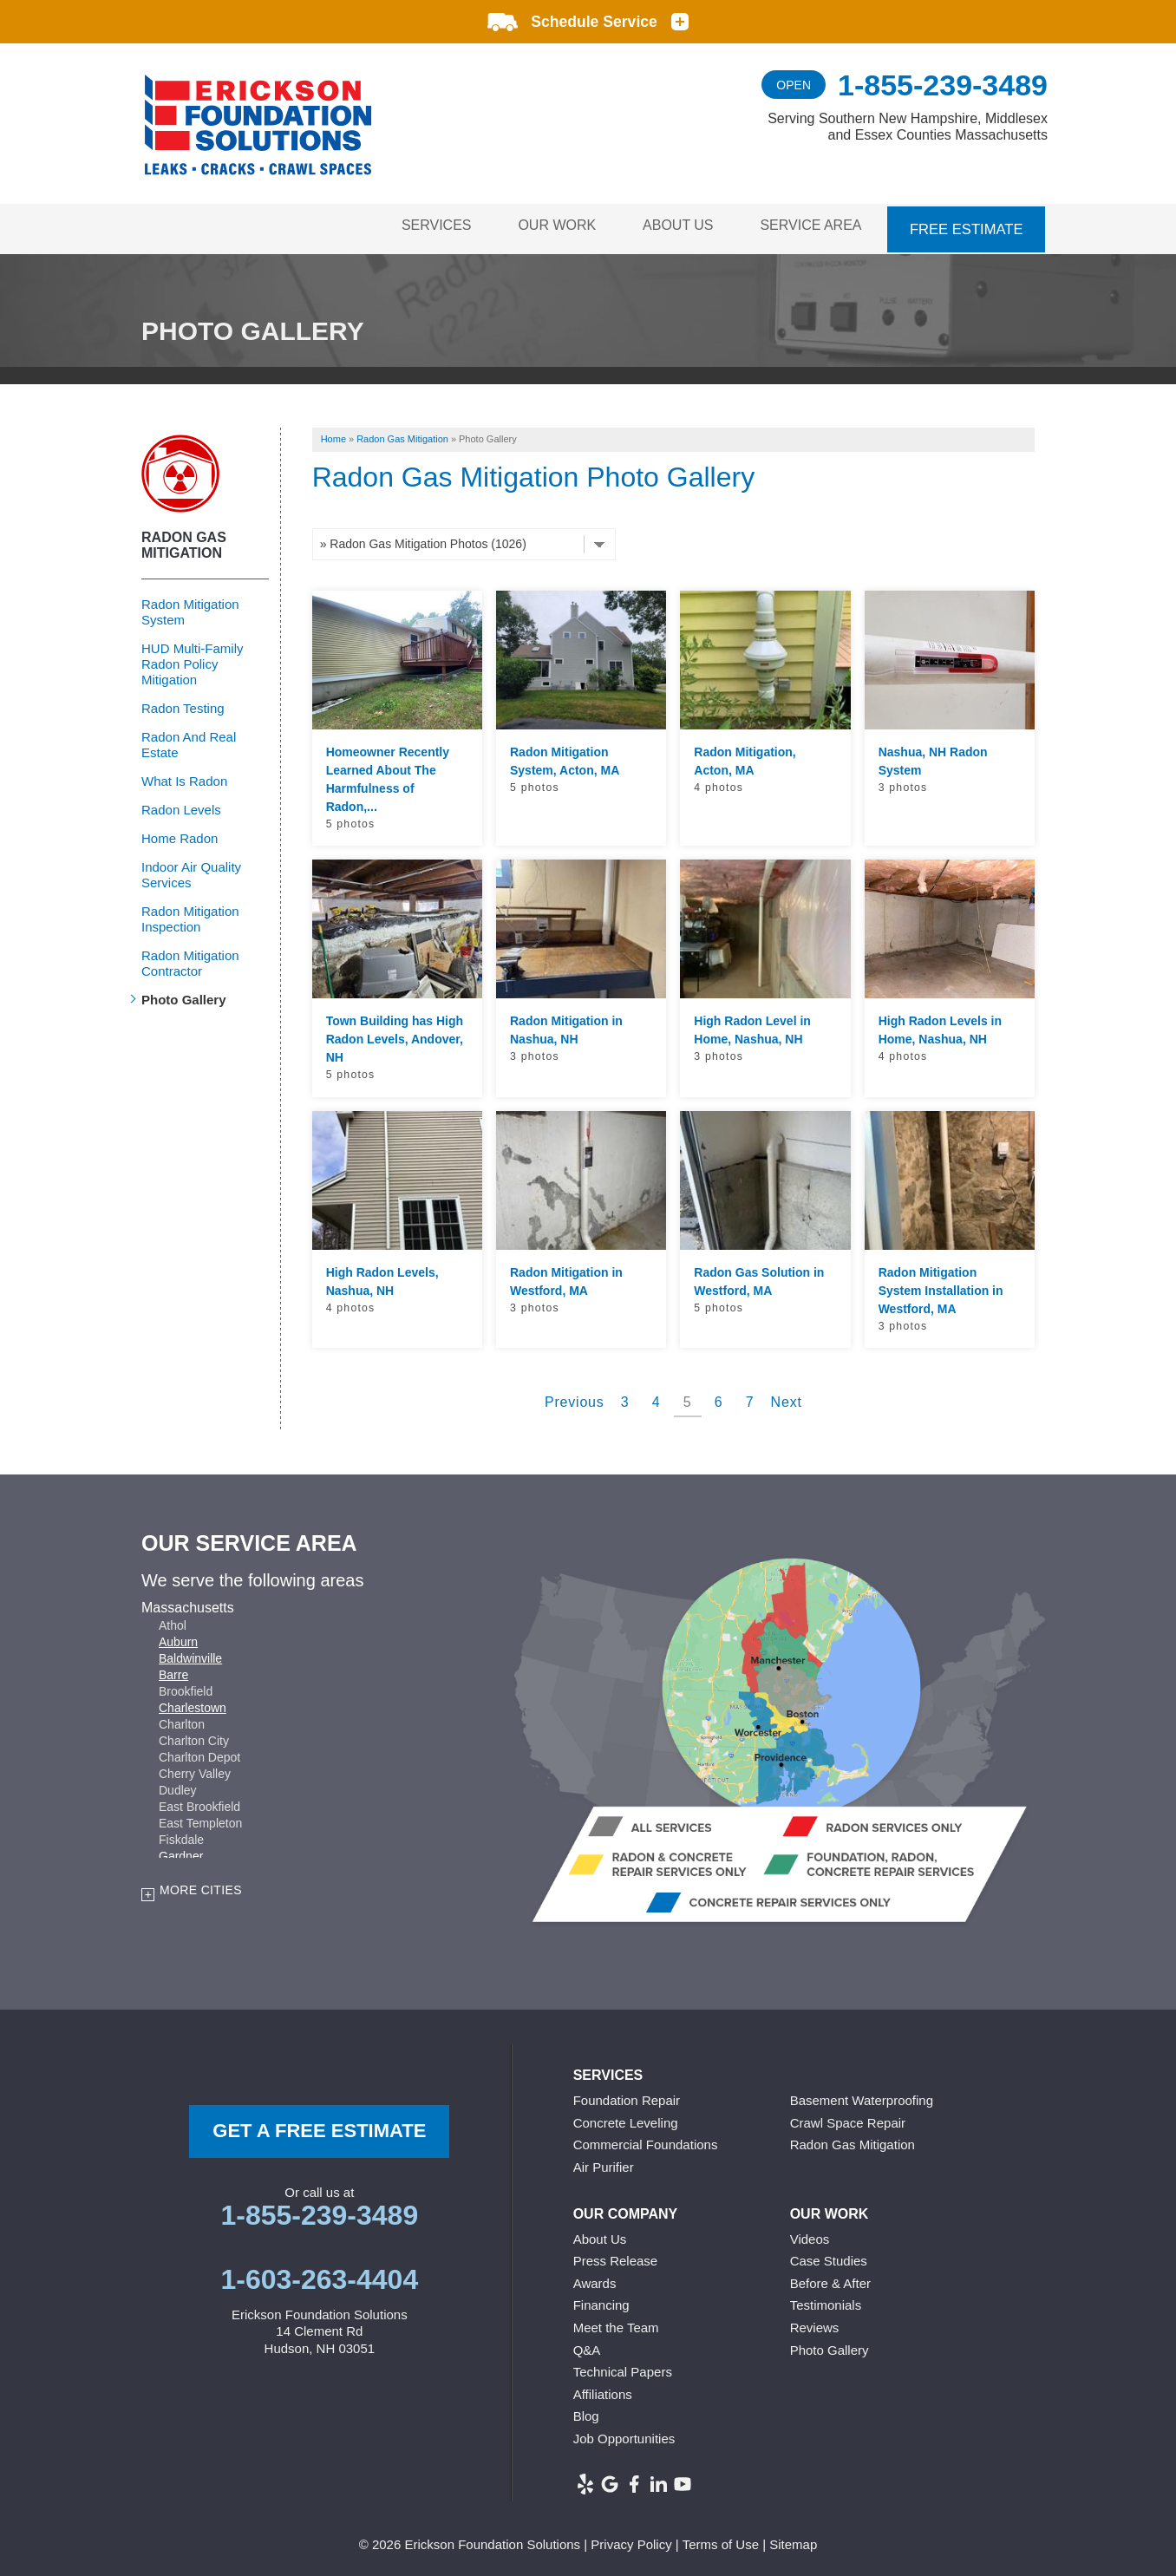 This screenshot has width=1176, height=2576. Describe the element at coordinates (847, 2117) in the screenshot. I see `Crawl Space Repair` at that location.